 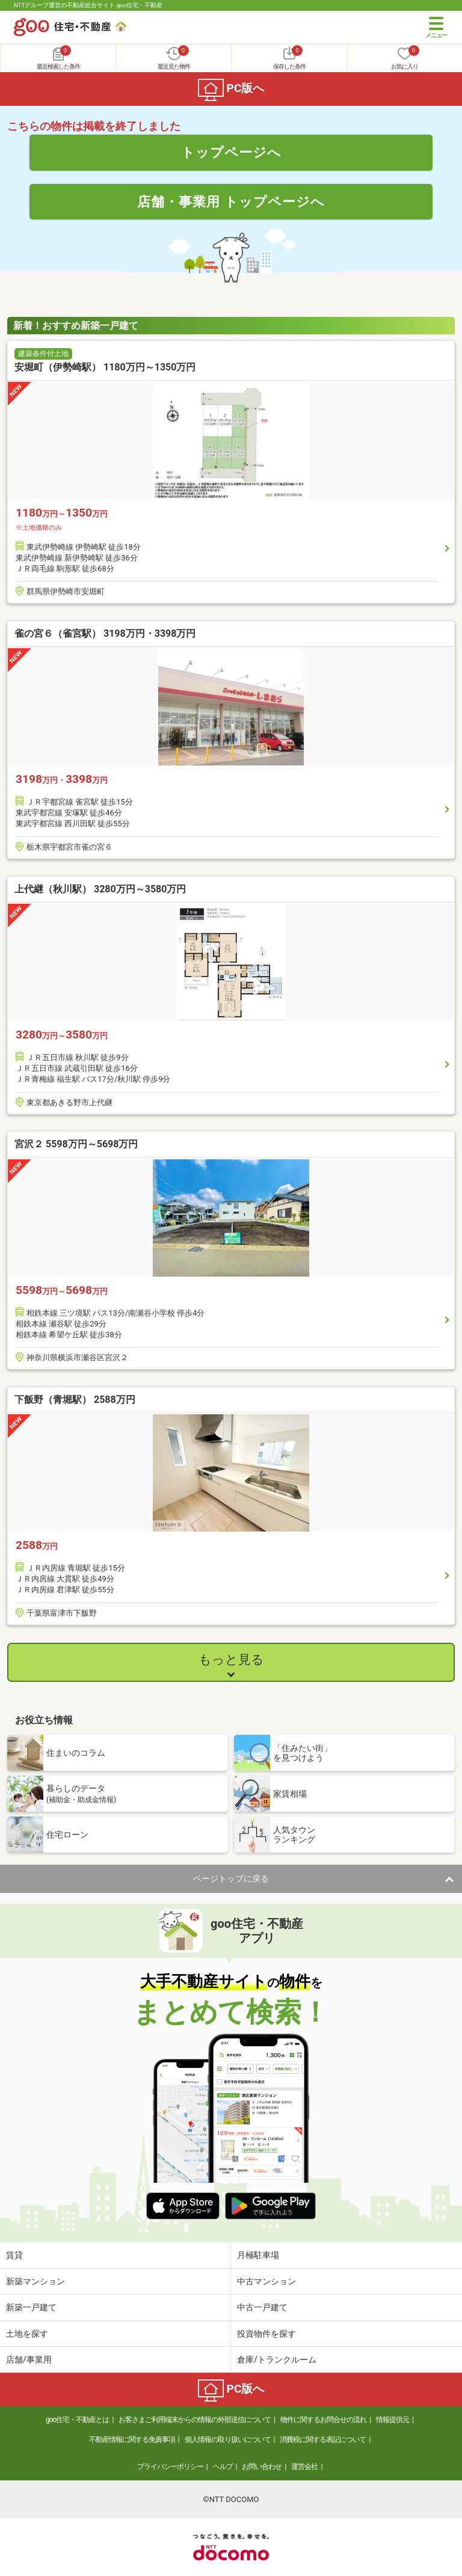 What do you see at coordinates (31, 2307) in the screenshot?
I see `新築一戸建て` at bounding box center [31, 2307].